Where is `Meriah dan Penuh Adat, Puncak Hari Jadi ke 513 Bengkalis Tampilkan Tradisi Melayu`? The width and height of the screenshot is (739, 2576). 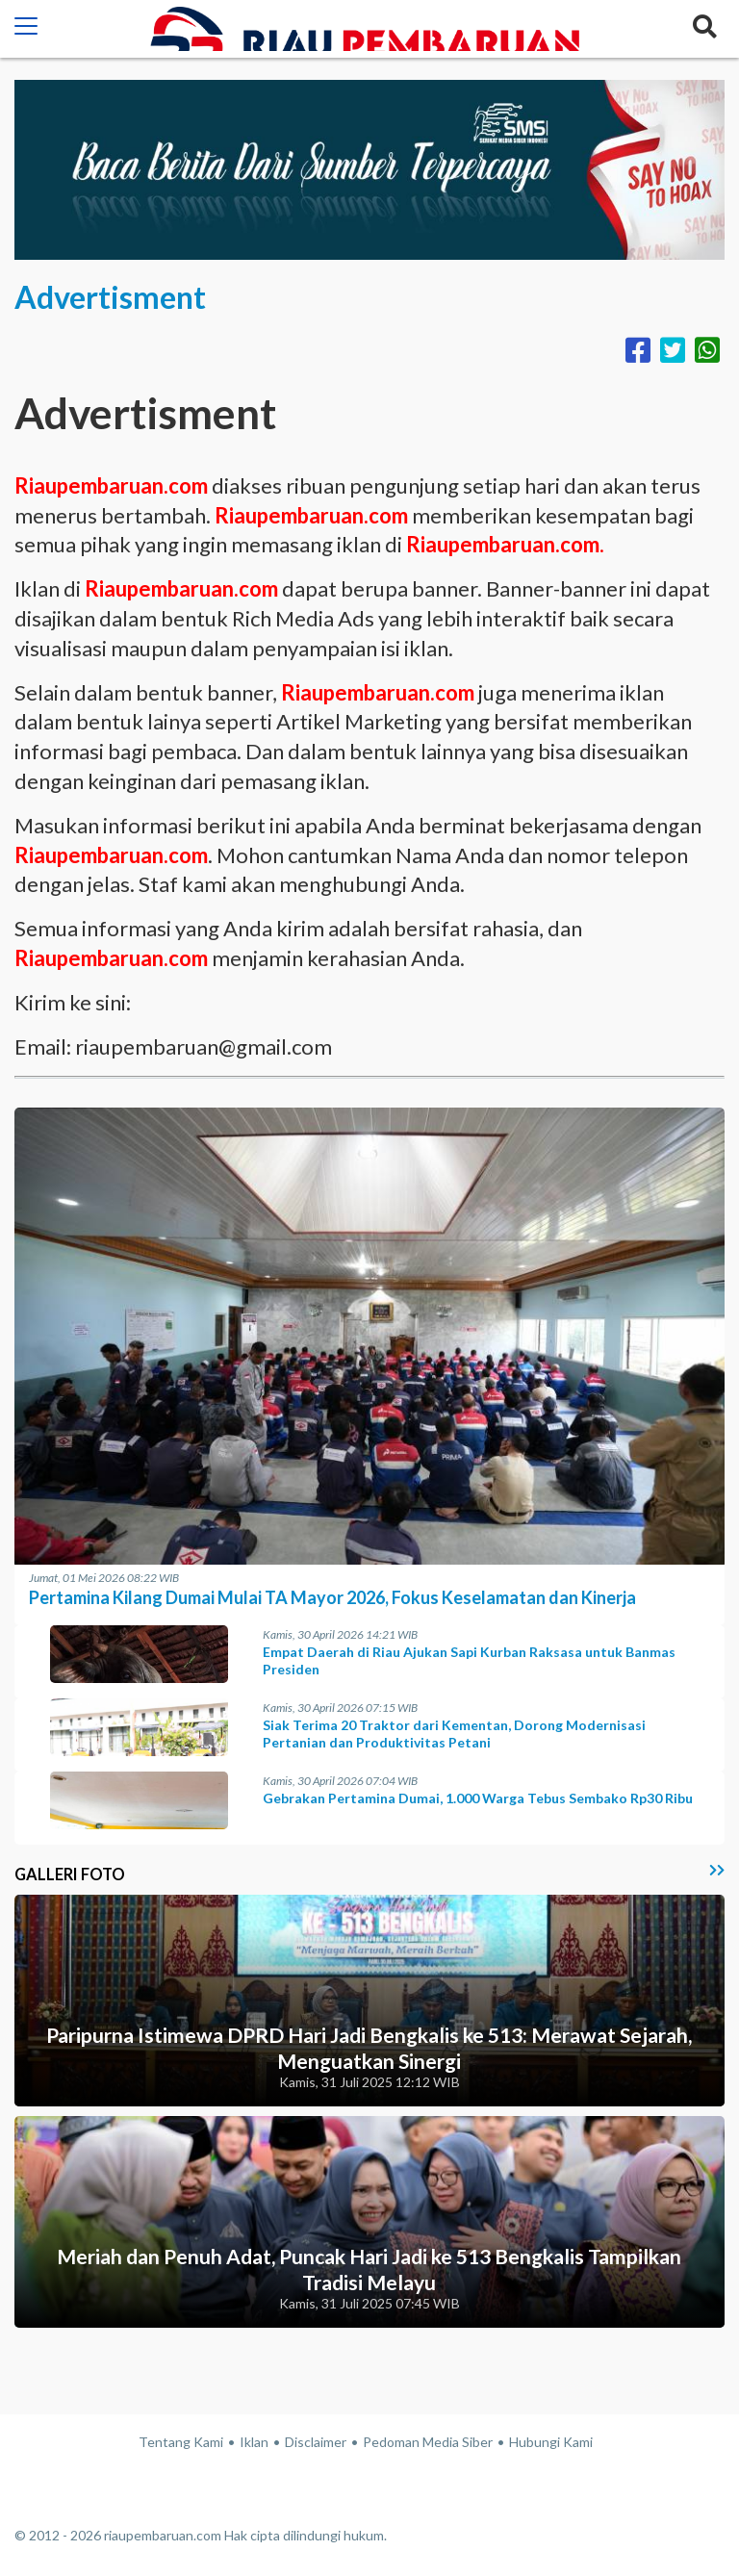 Meriah dan Penuh Adat, Puncak Hari Jadi ke 513 Bengkalis Tampilkan Tradisi Melayu is located at coordinates (369, 2269).